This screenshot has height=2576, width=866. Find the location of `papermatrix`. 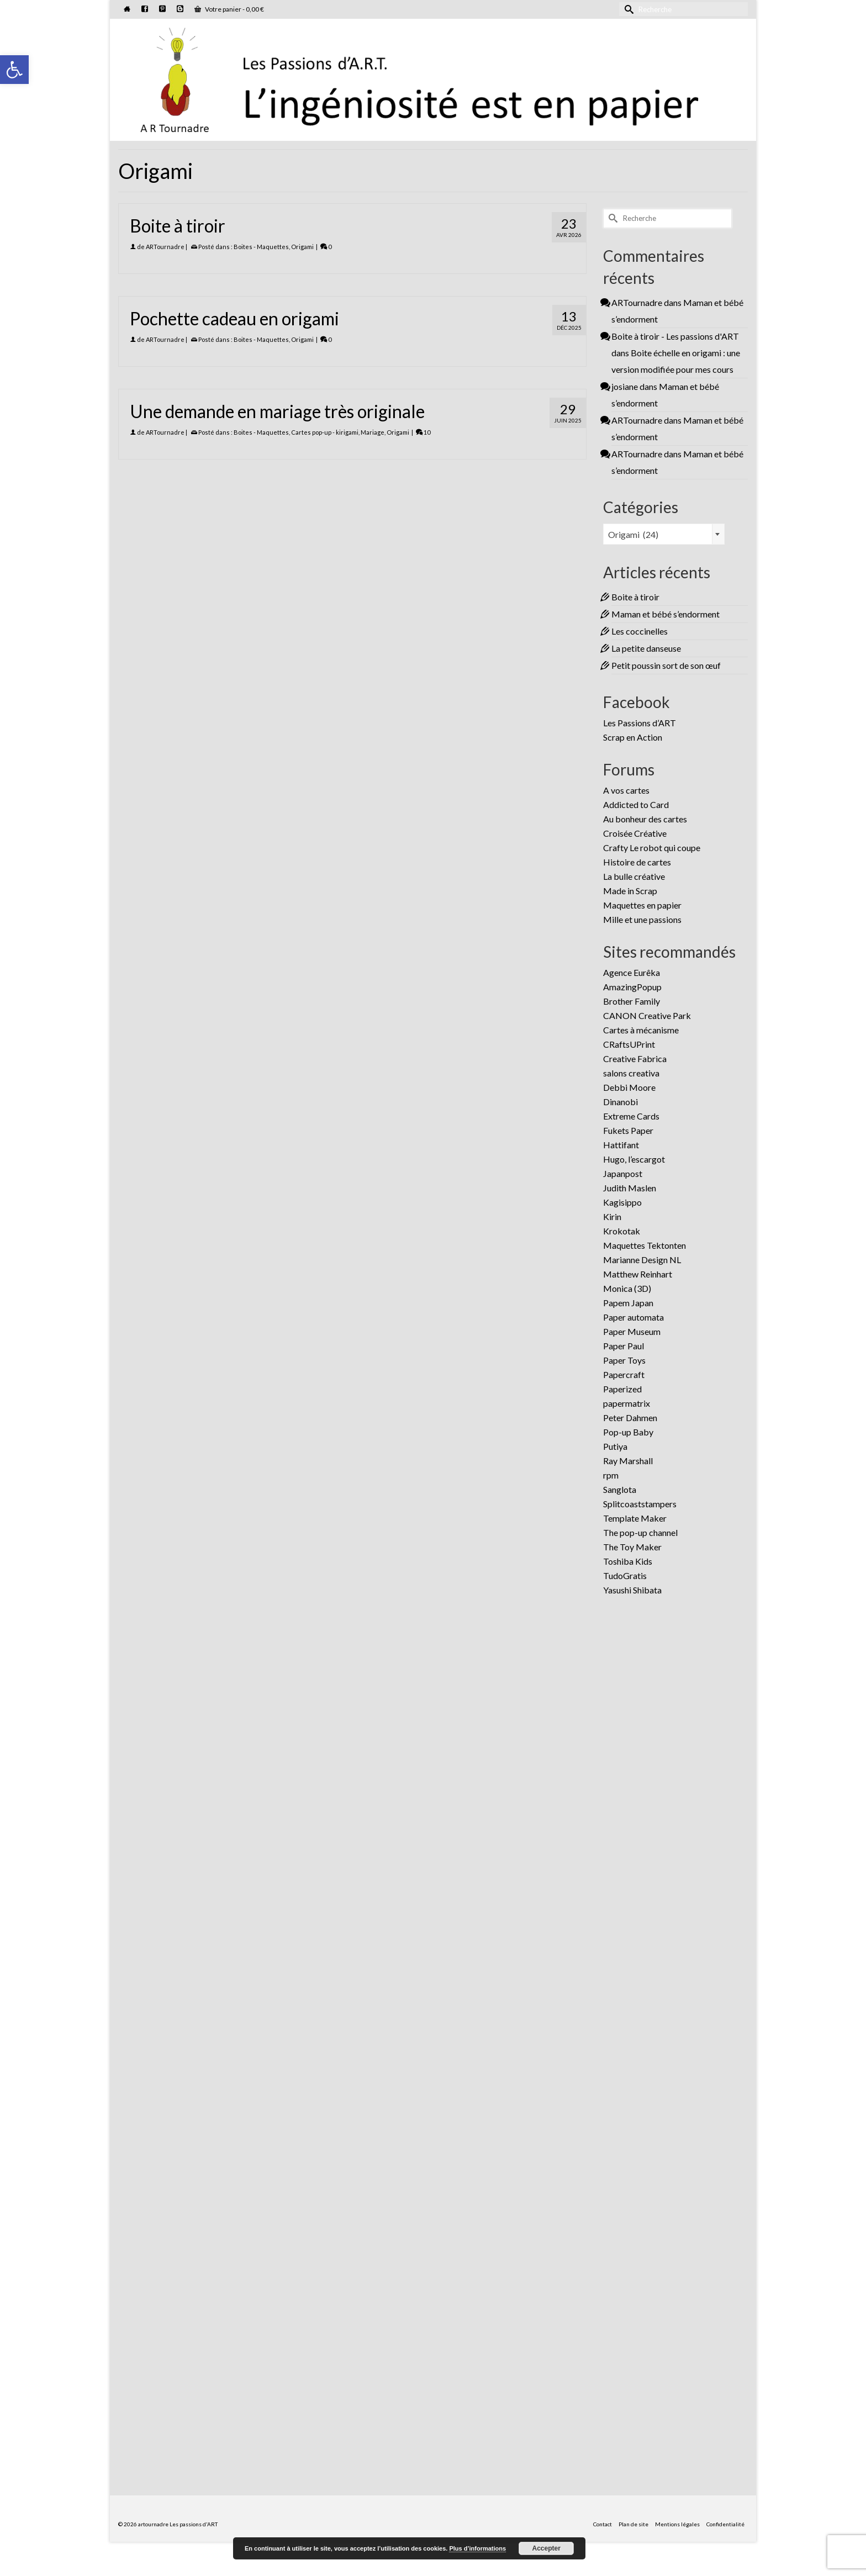

papermatrix is located at coordinates (626, 1403).